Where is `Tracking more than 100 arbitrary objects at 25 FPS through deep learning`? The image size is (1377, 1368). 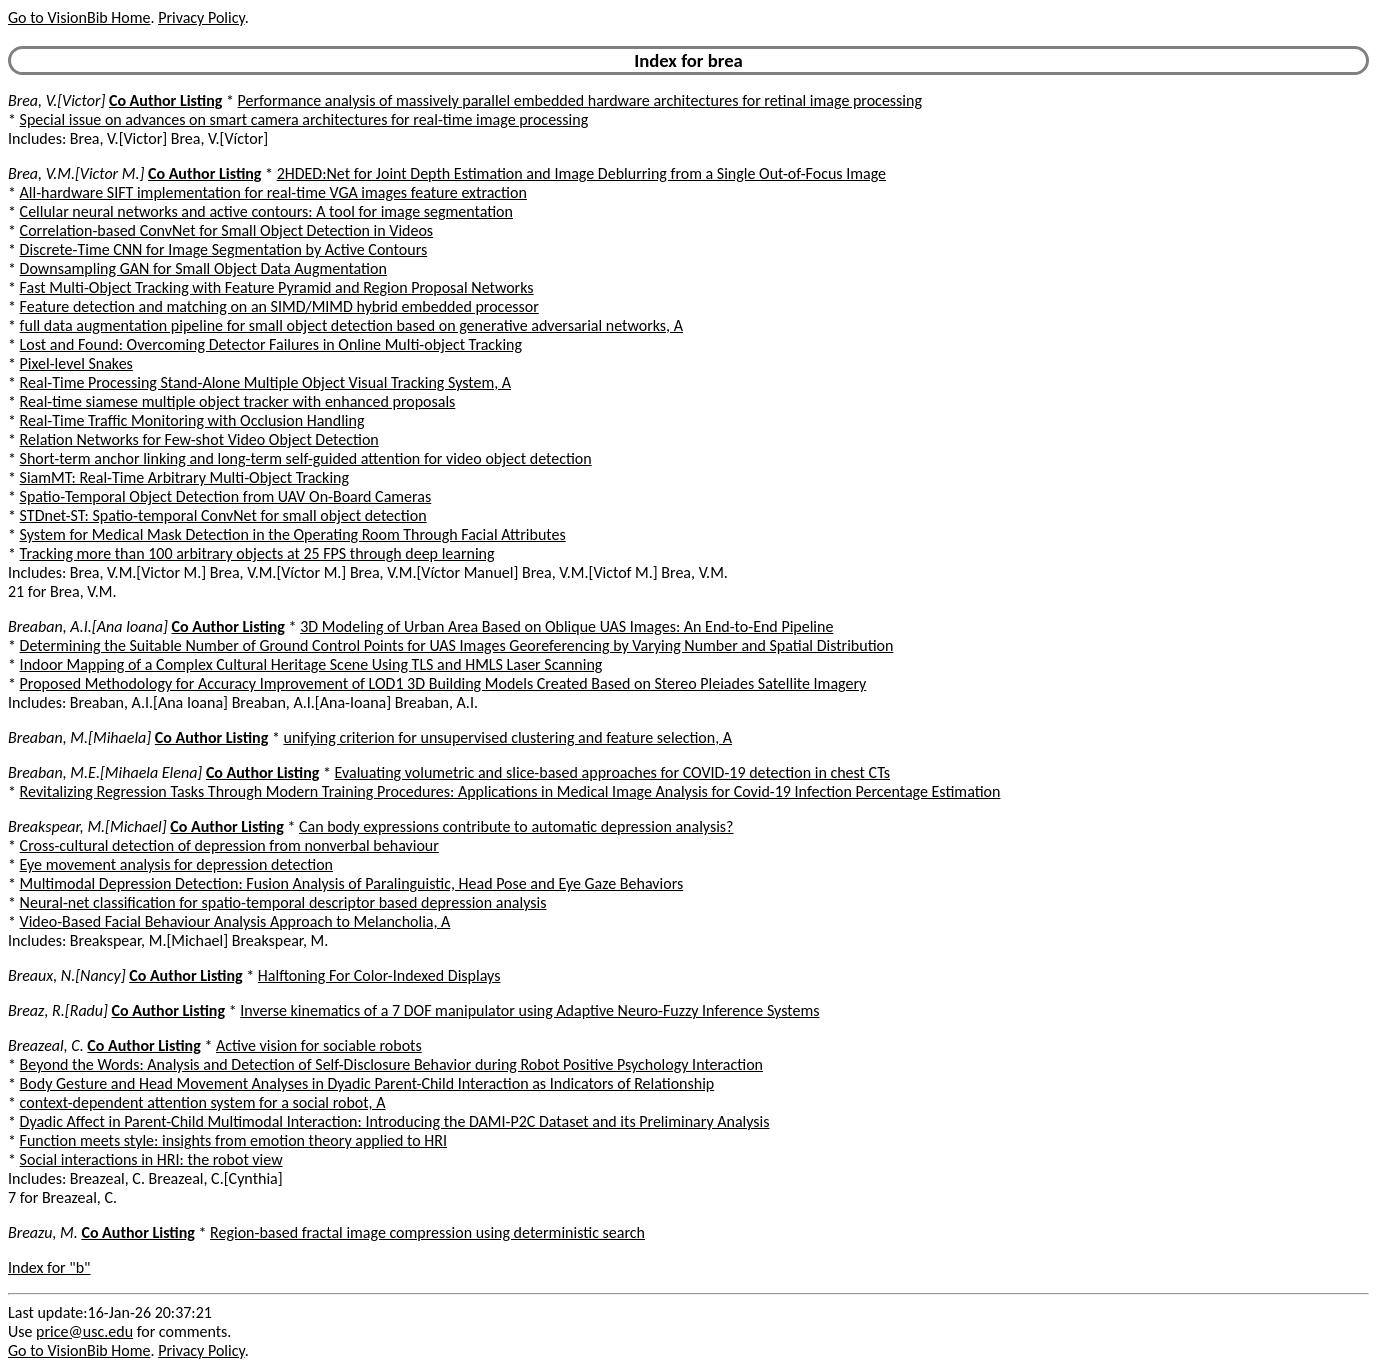
Tracking more than 100 arbitrary objects at 25 FPS through deep learning is located at coordinates (257, 553).